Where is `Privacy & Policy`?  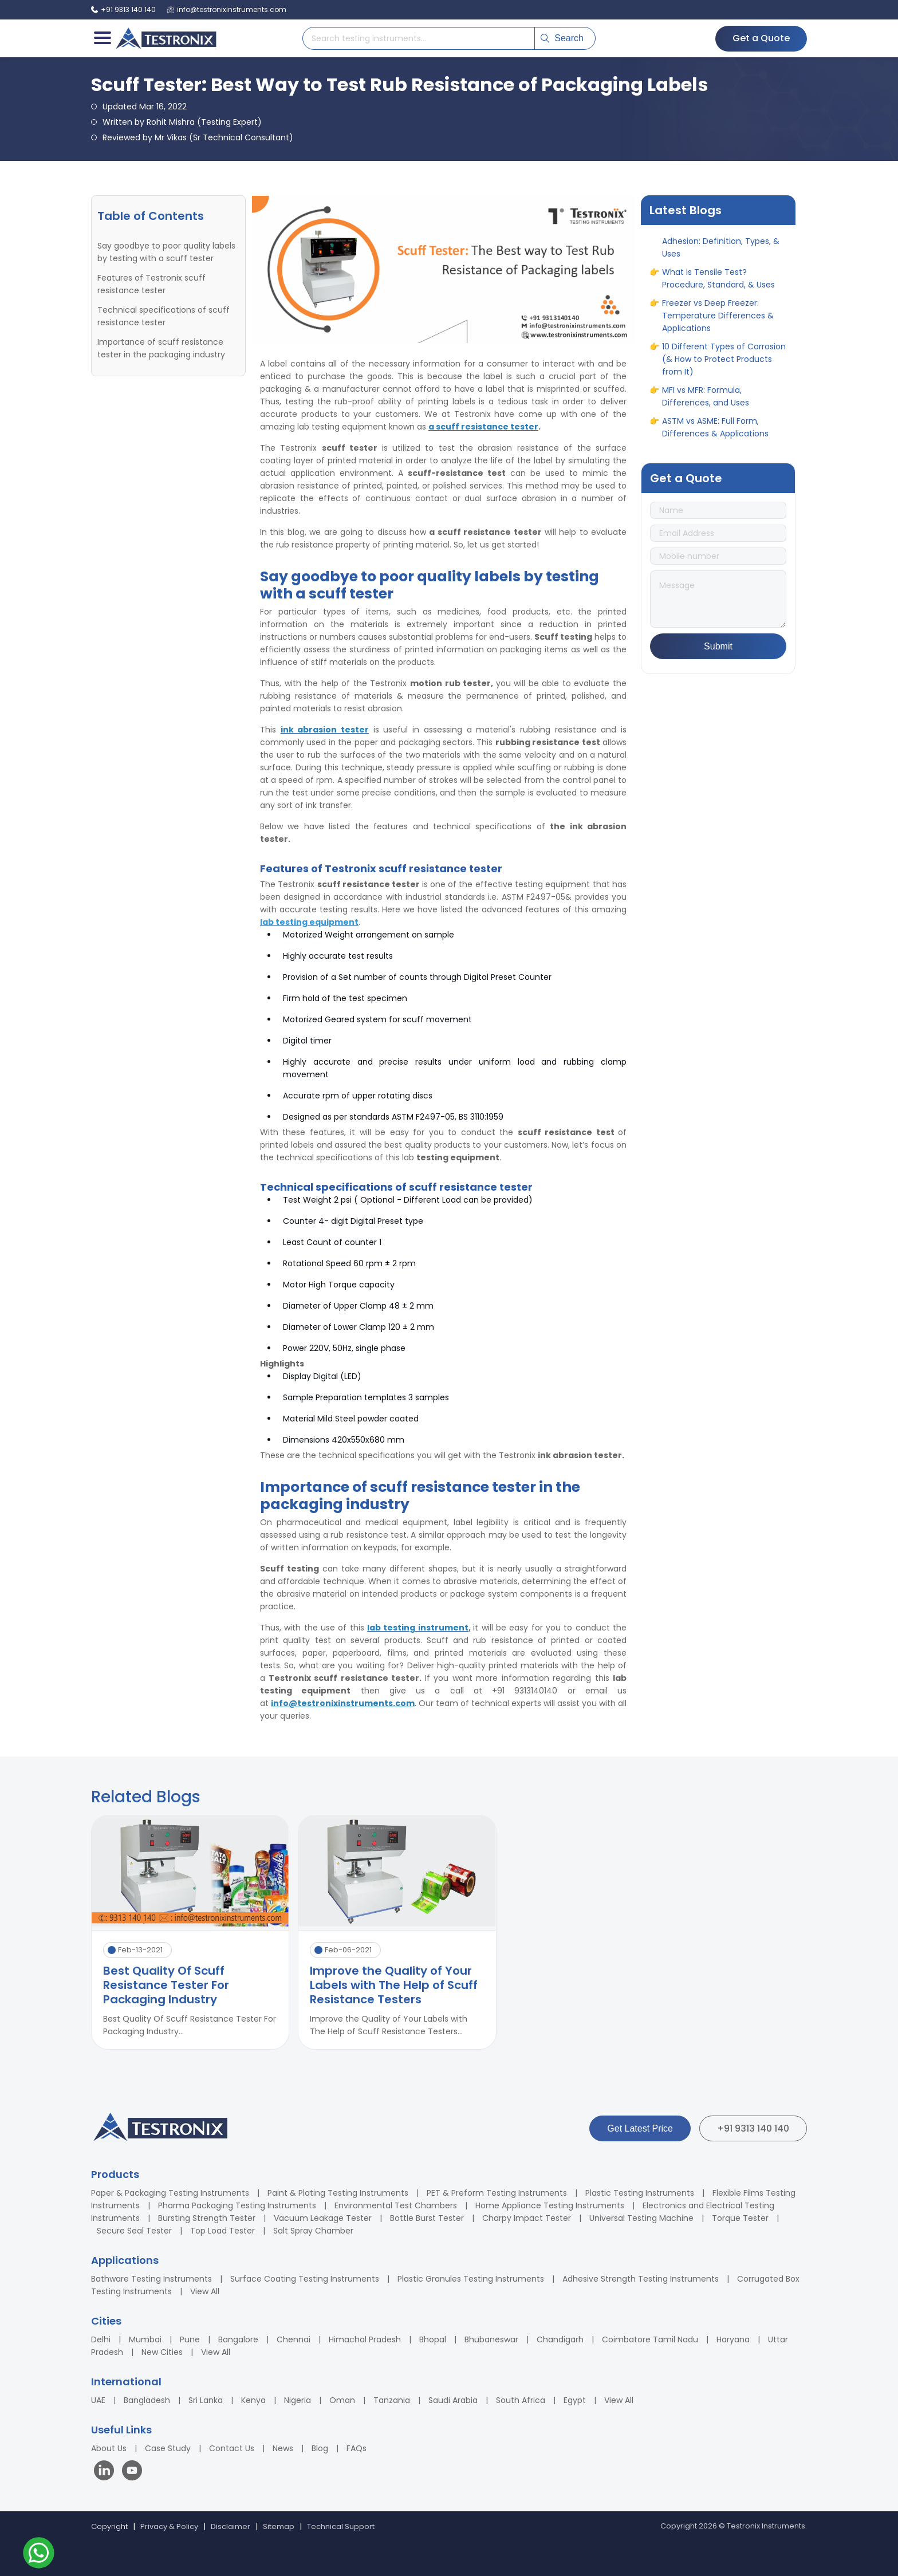
Privacy & Policy is located at coordinates (169, 2526).